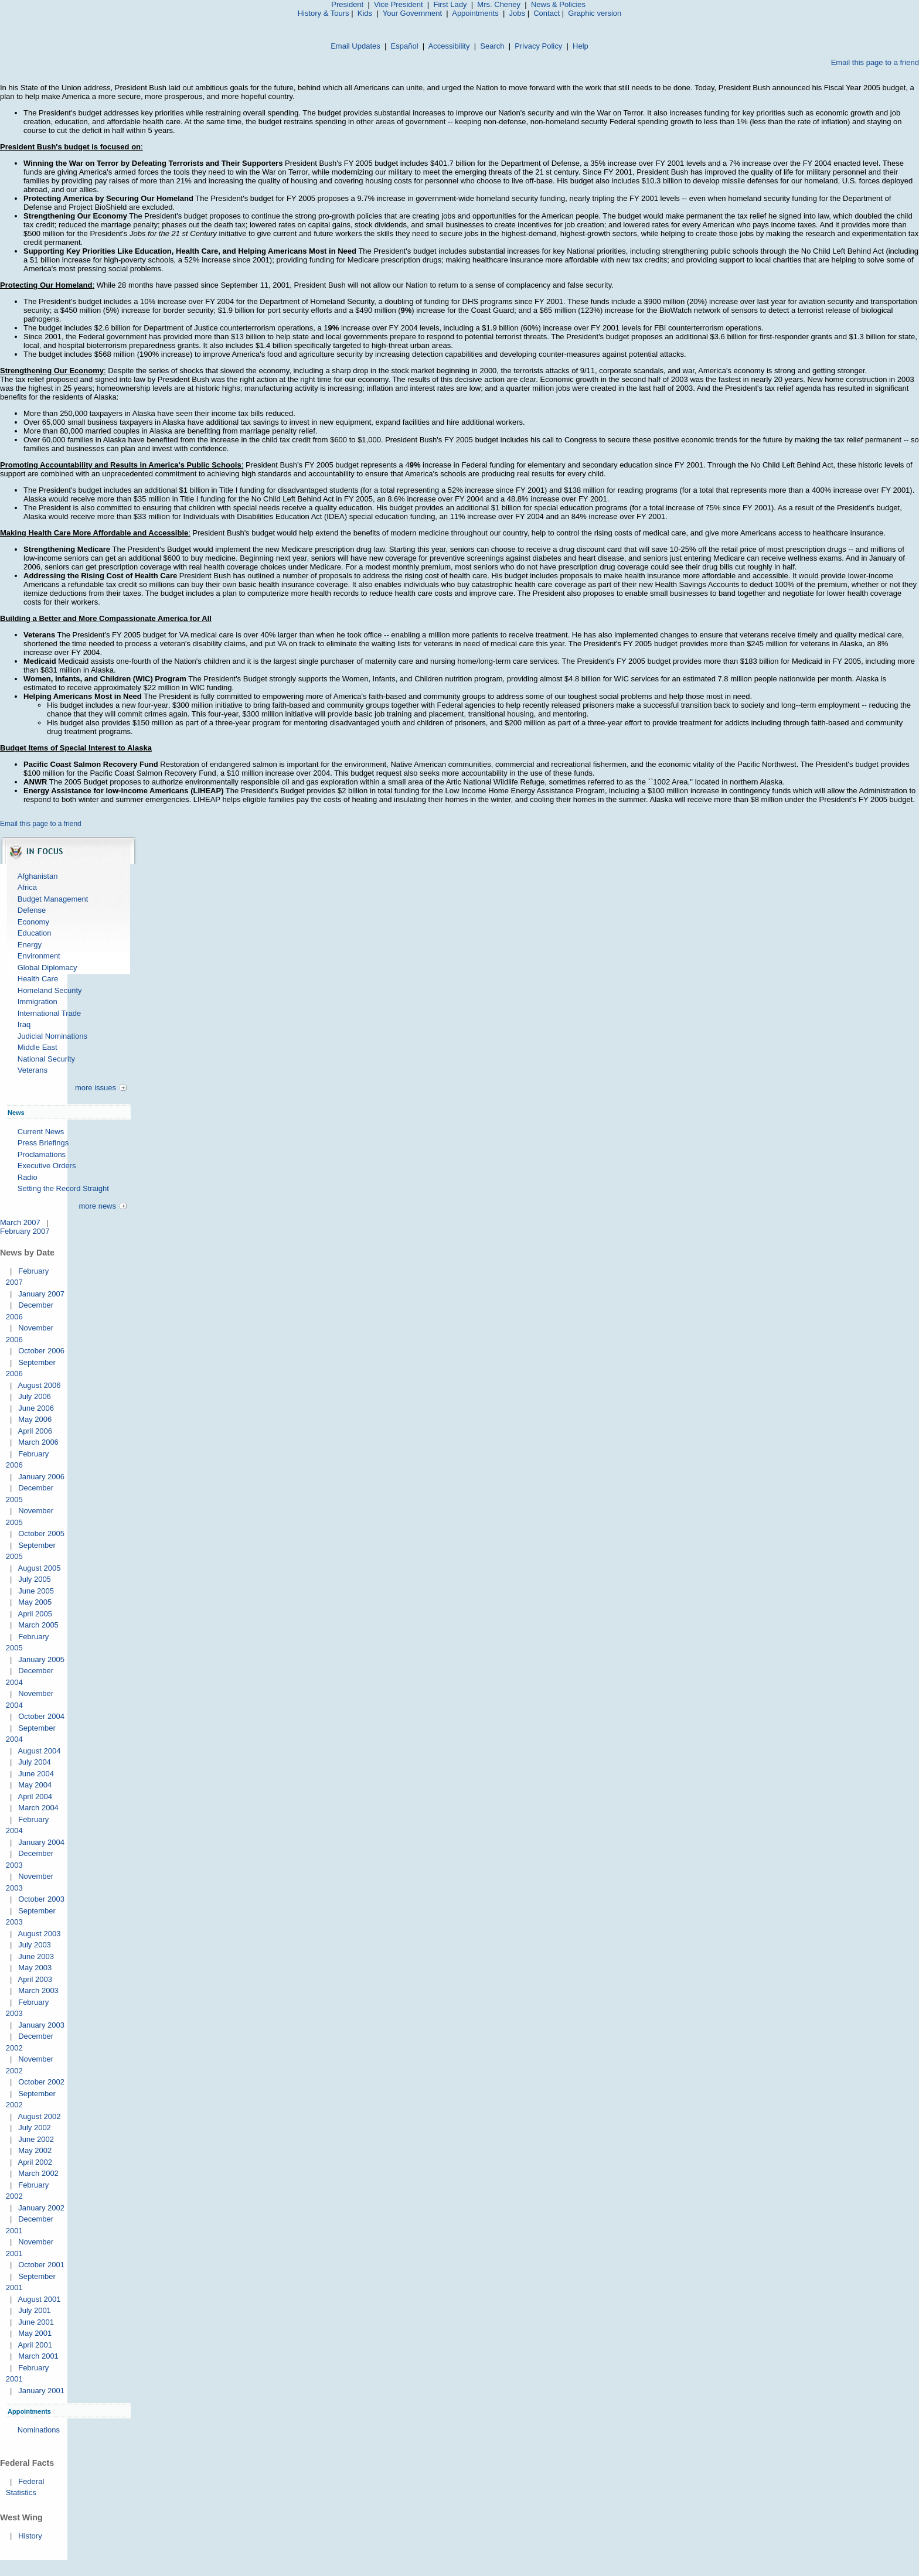 The width and height of the screenshot is (919, 2576). What do you see at coordinates (47, 967) in the screenshot?
I see `Global Diplomacy` at bounding box center [47, 967].